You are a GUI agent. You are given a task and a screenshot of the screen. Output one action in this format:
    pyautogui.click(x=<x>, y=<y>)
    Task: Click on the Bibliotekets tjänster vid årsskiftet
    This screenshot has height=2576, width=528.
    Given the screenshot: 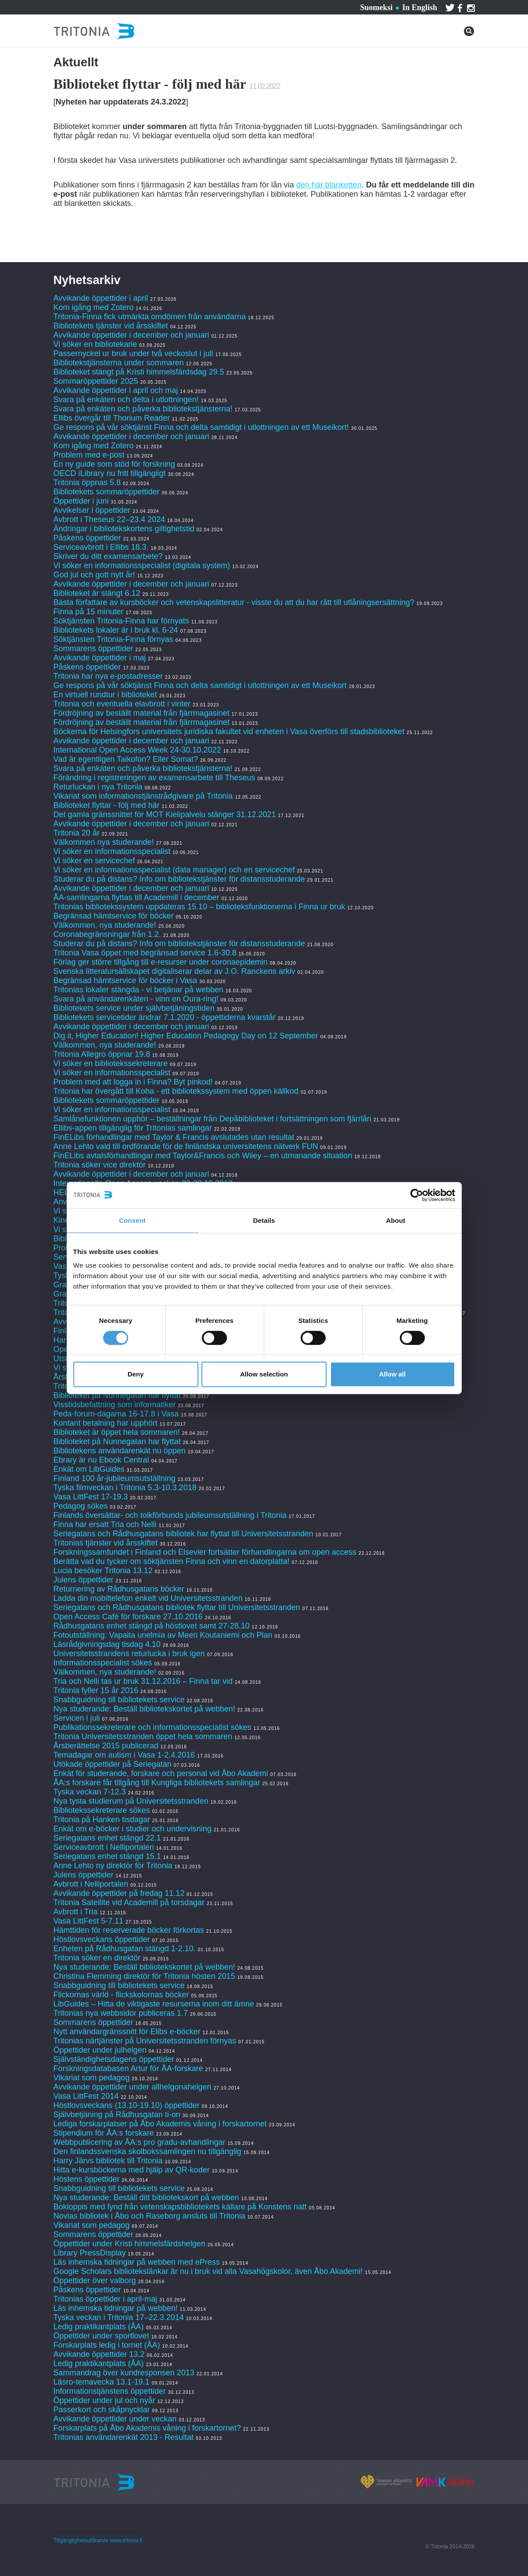 What is the action you would take?
    pyautogui.click(x=111, y=325)
    